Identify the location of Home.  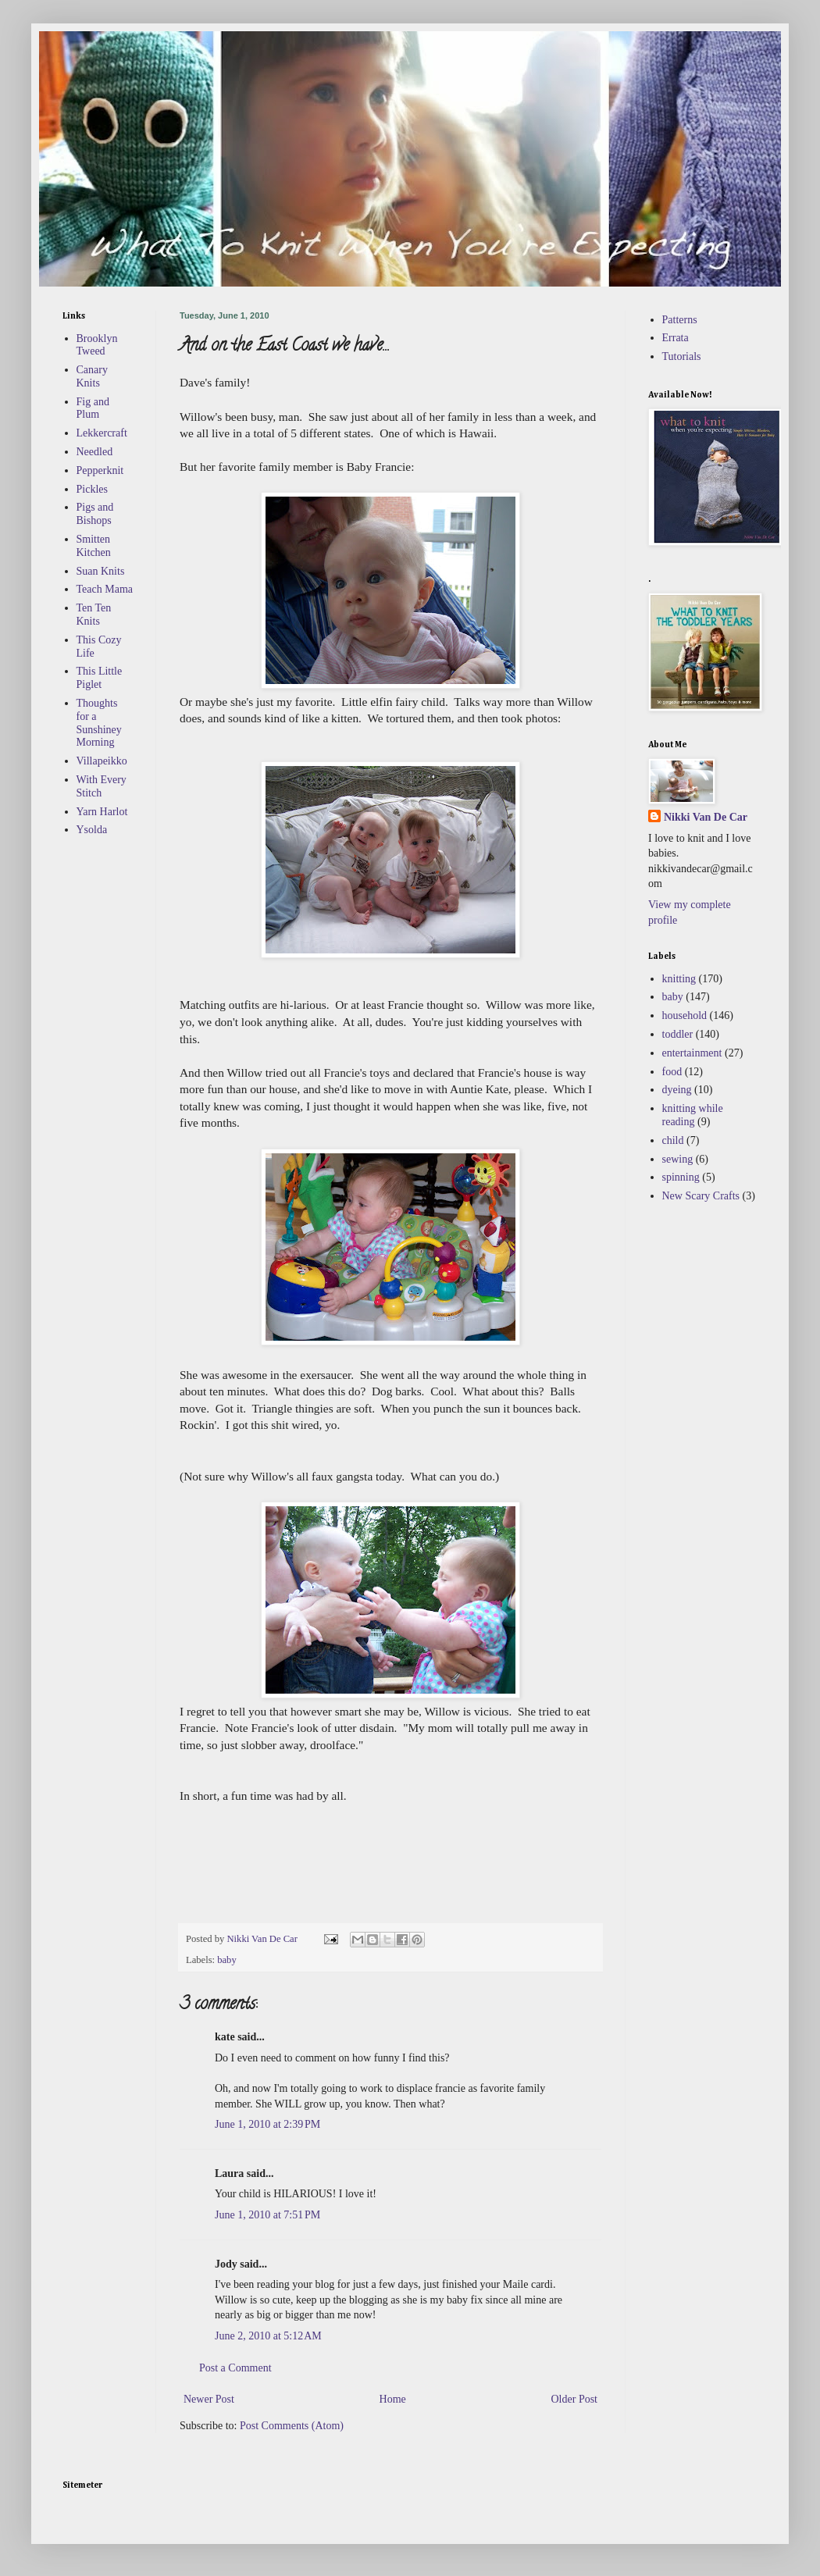
(393, 2399).